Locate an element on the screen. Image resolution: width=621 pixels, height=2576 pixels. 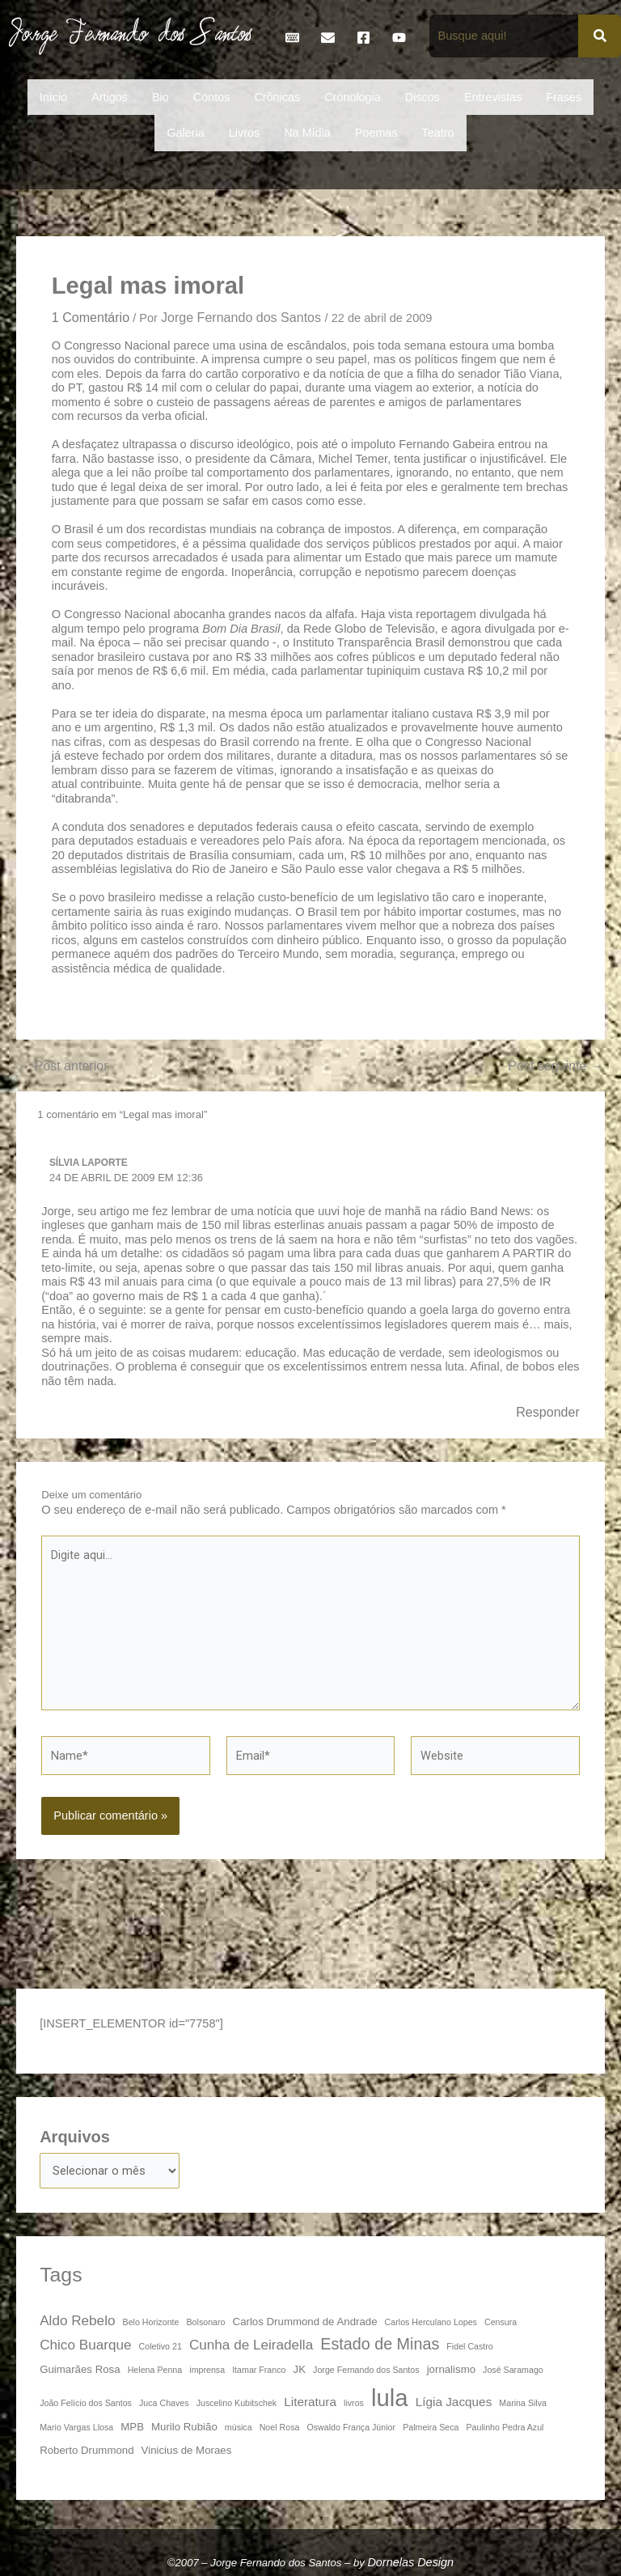
Artigos is located at coordinates (109, 97).